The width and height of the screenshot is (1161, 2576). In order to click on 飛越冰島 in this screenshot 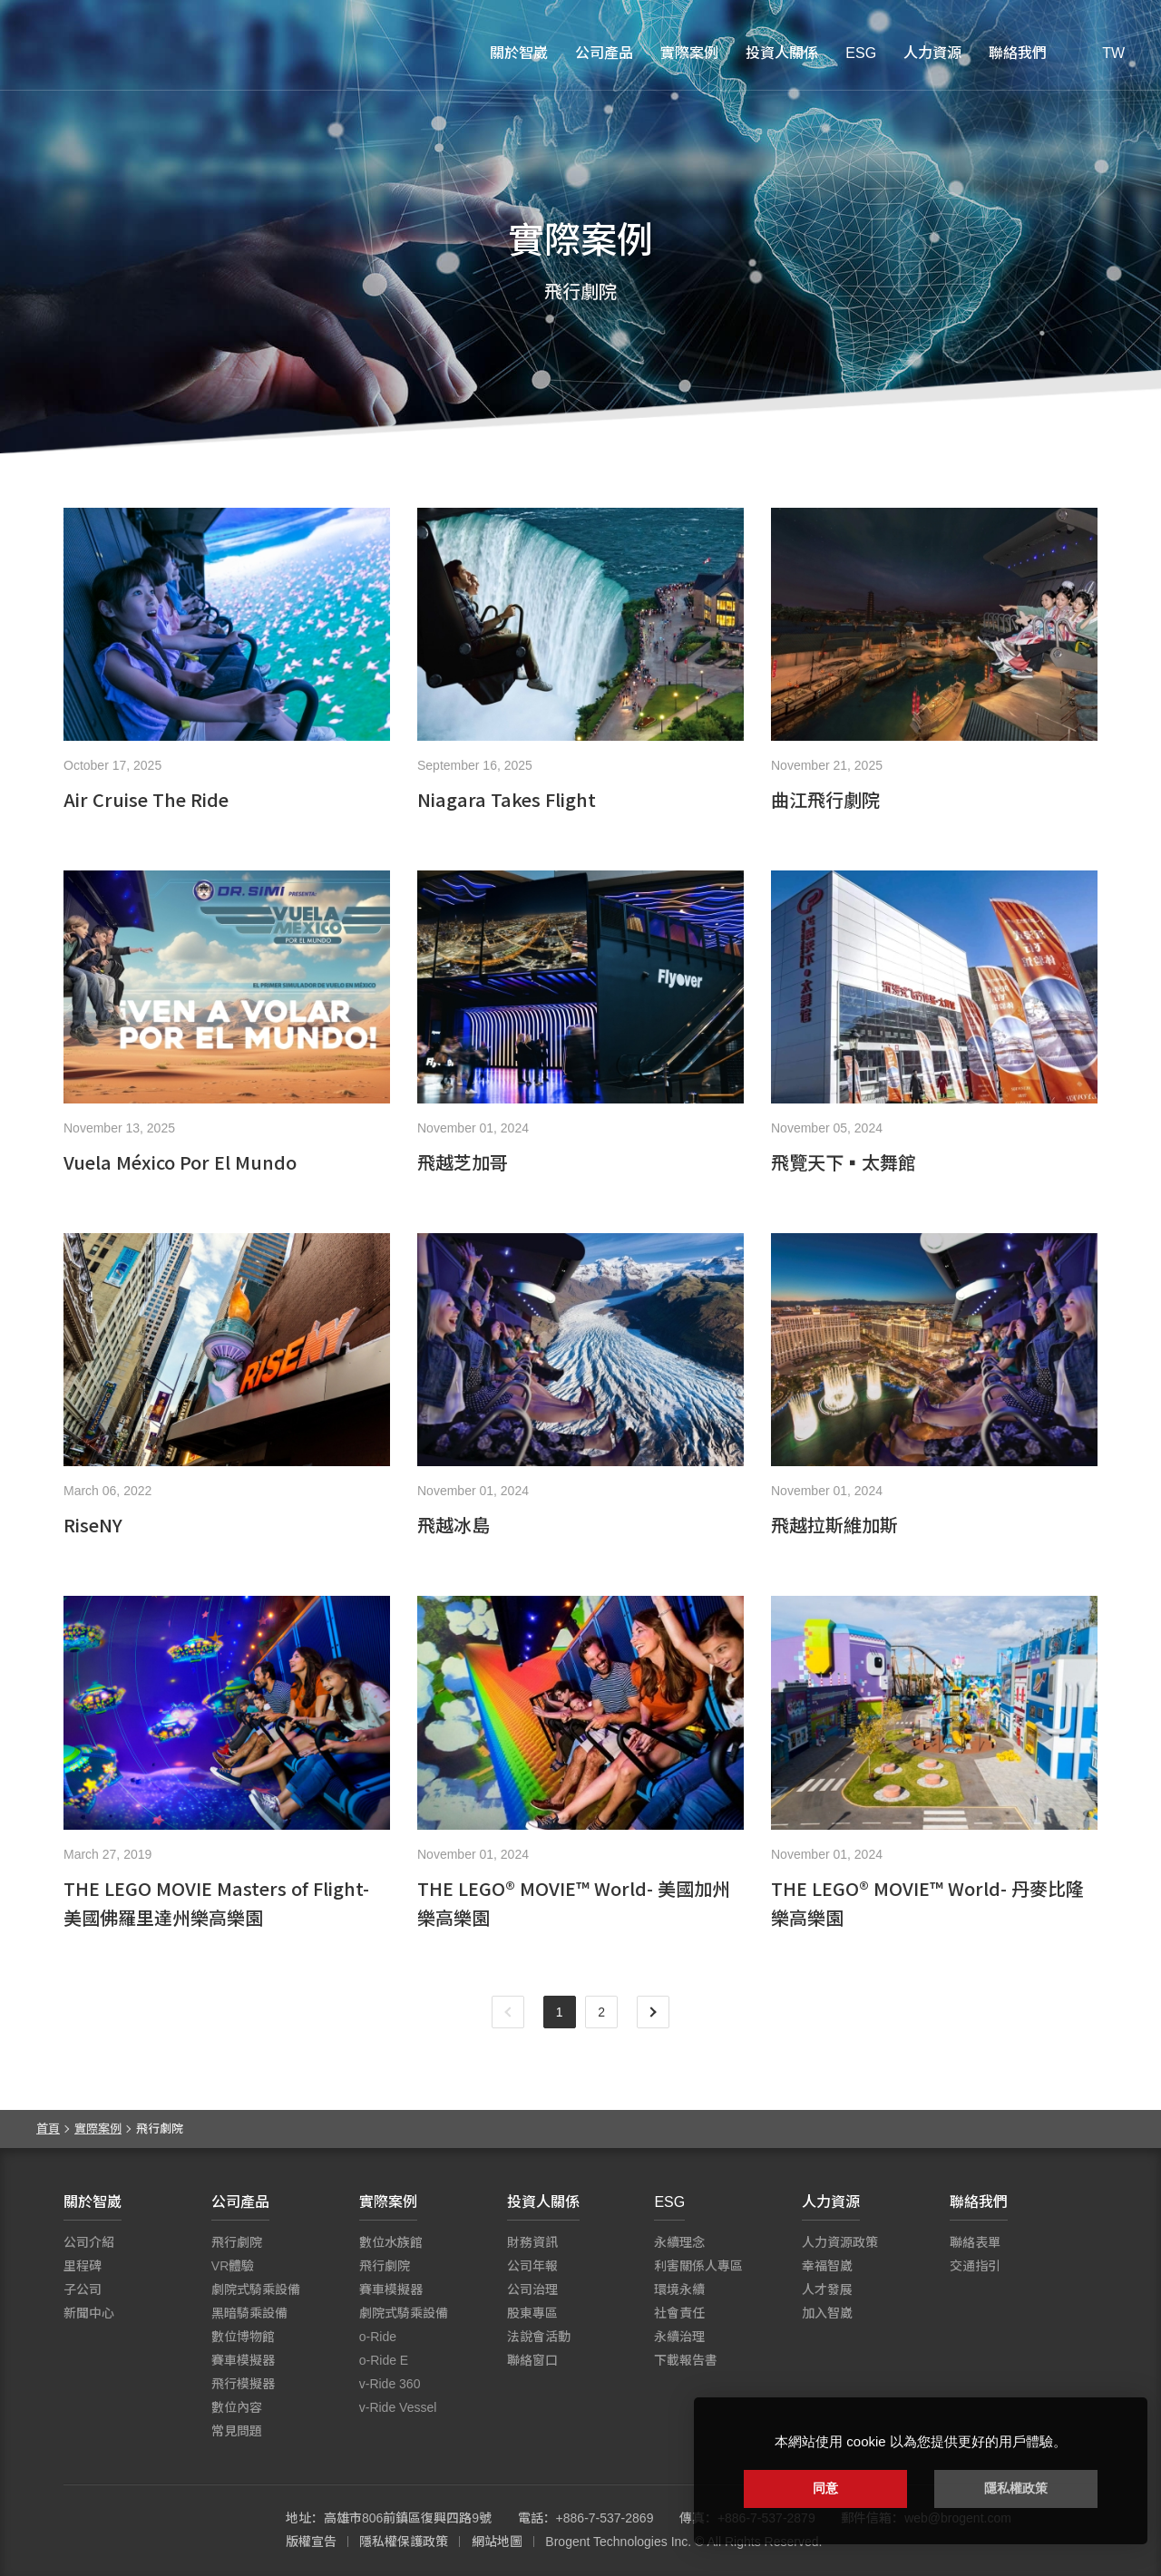, I will do `click(453, 1525)`.